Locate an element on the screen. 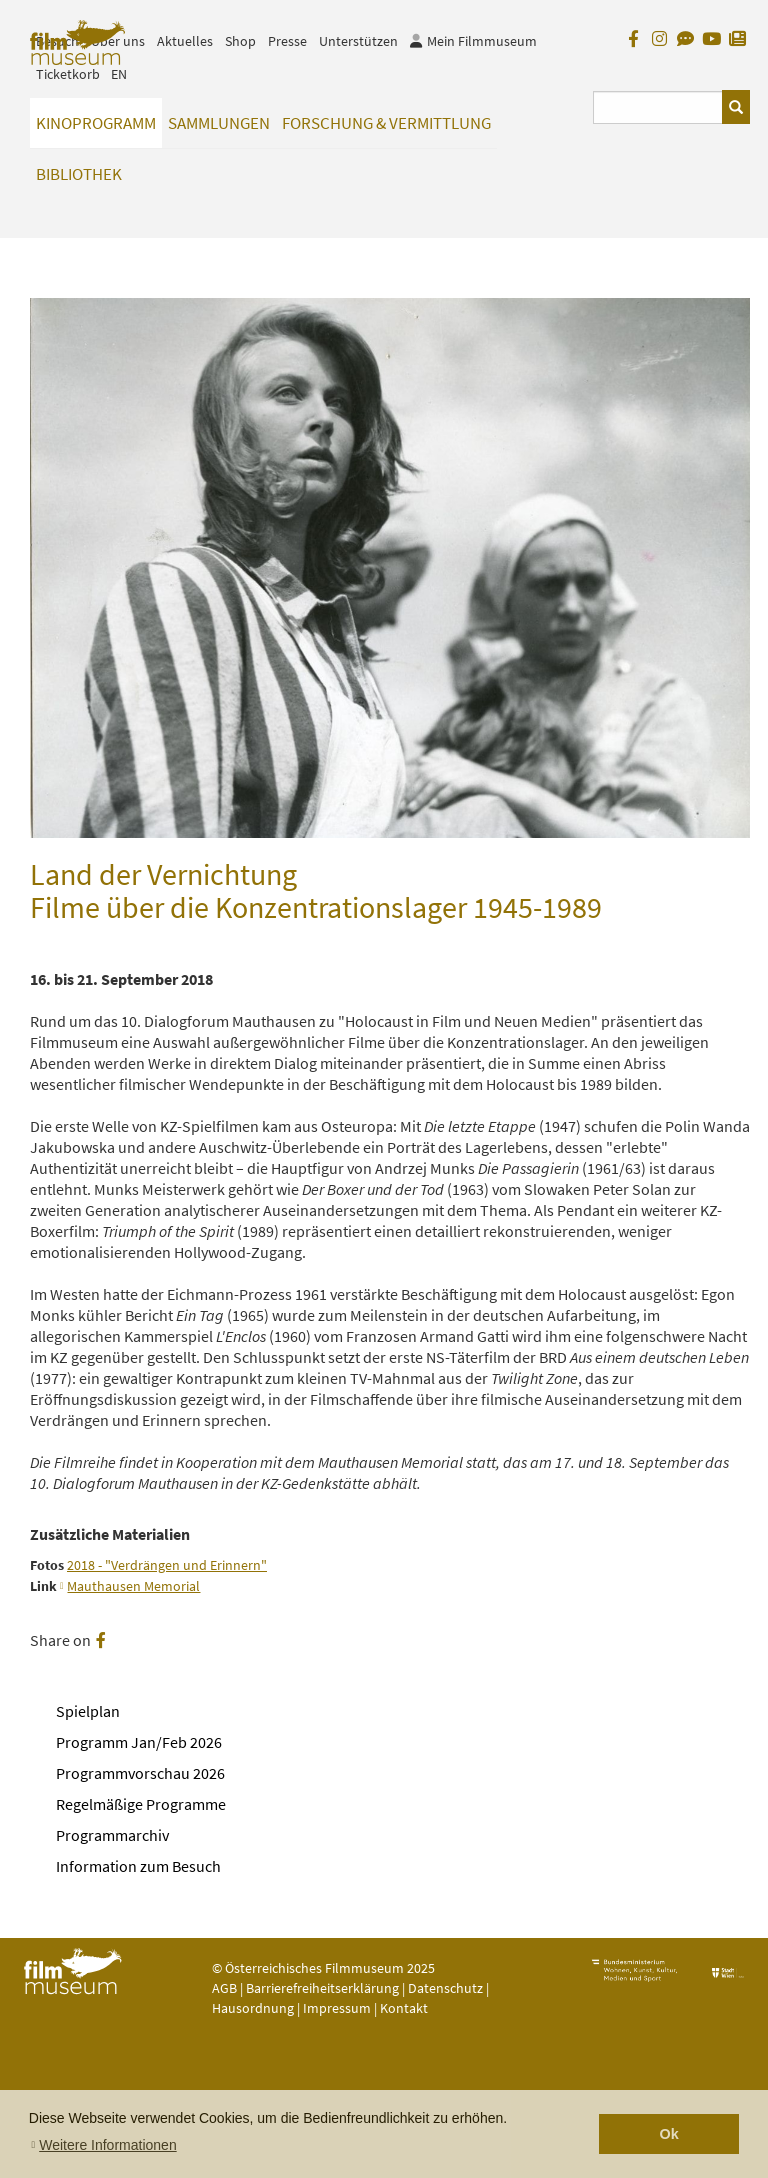 This screenshot has height=2178, width=768. Presse is located at coordinates (287, 41).